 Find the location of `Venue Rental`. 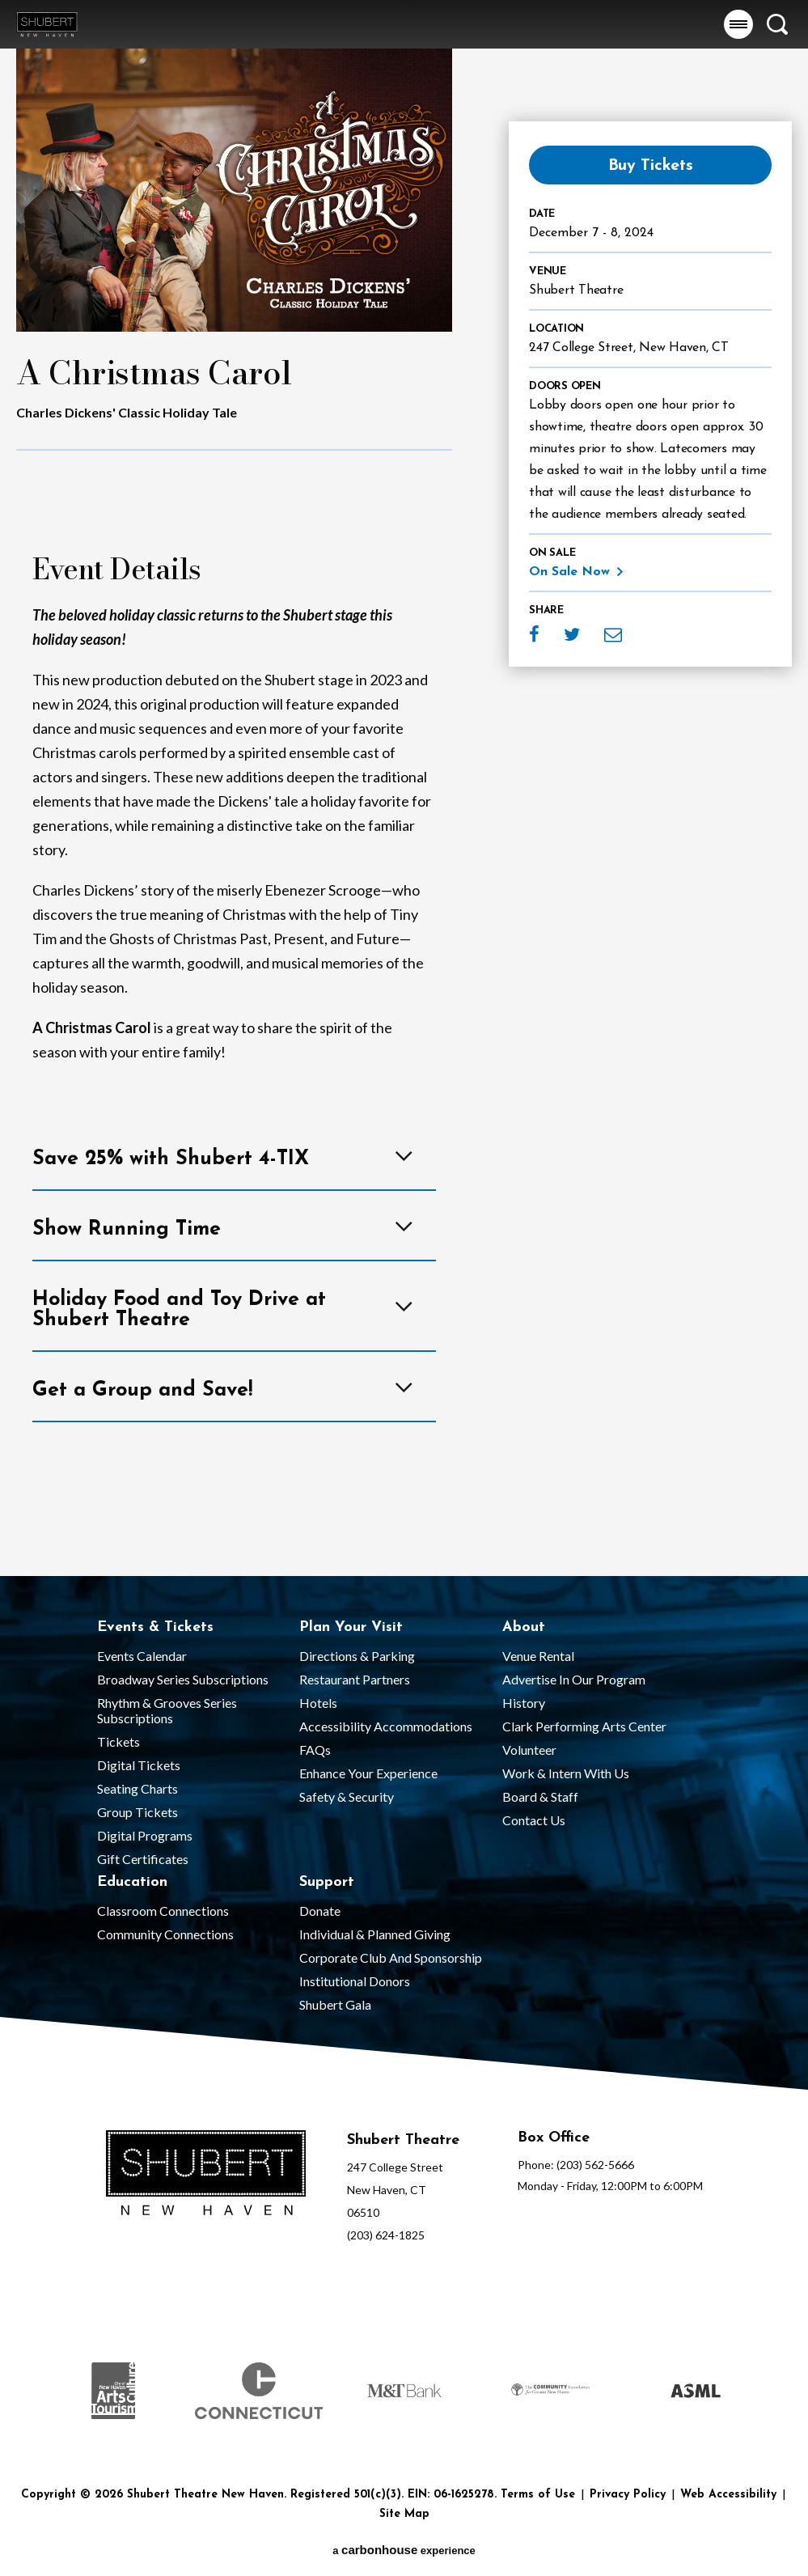

Venue Rental is located at coordinates (538, 1655).